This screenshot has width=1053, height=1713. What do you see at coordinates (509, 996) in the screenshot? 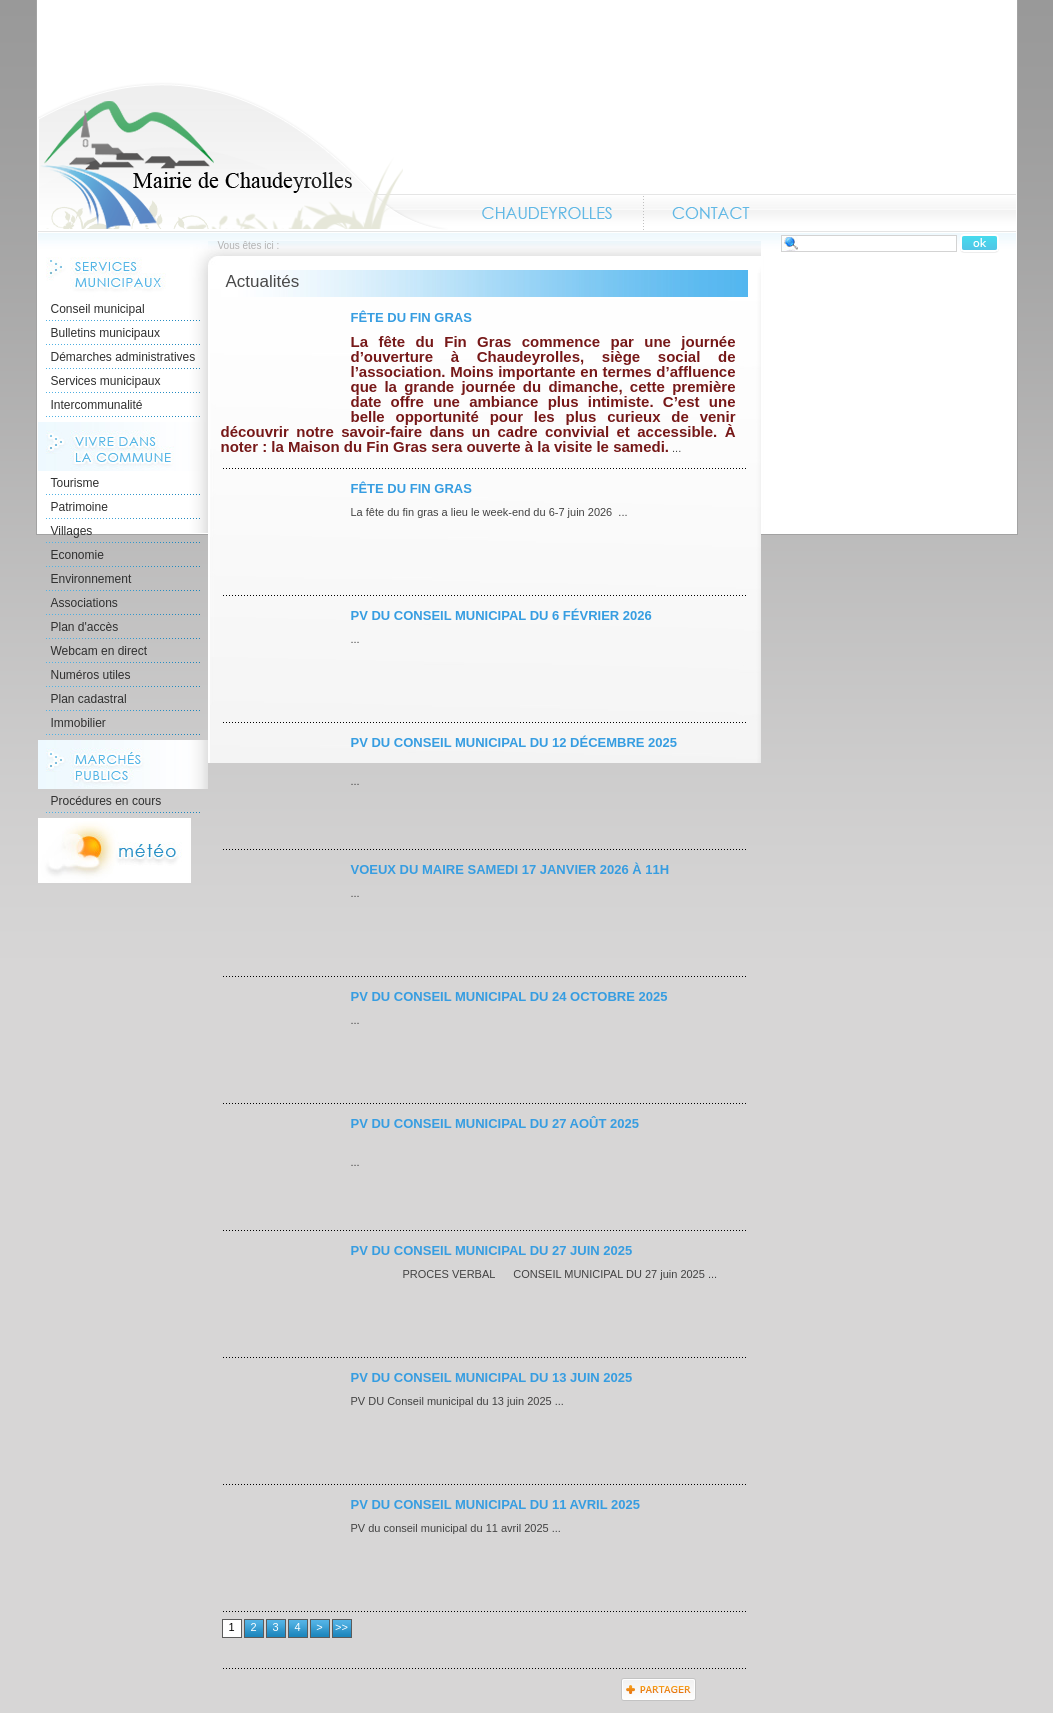
I see `PV du conseil municipal du 24 octobre 2025` at bounding box center [509, 996].